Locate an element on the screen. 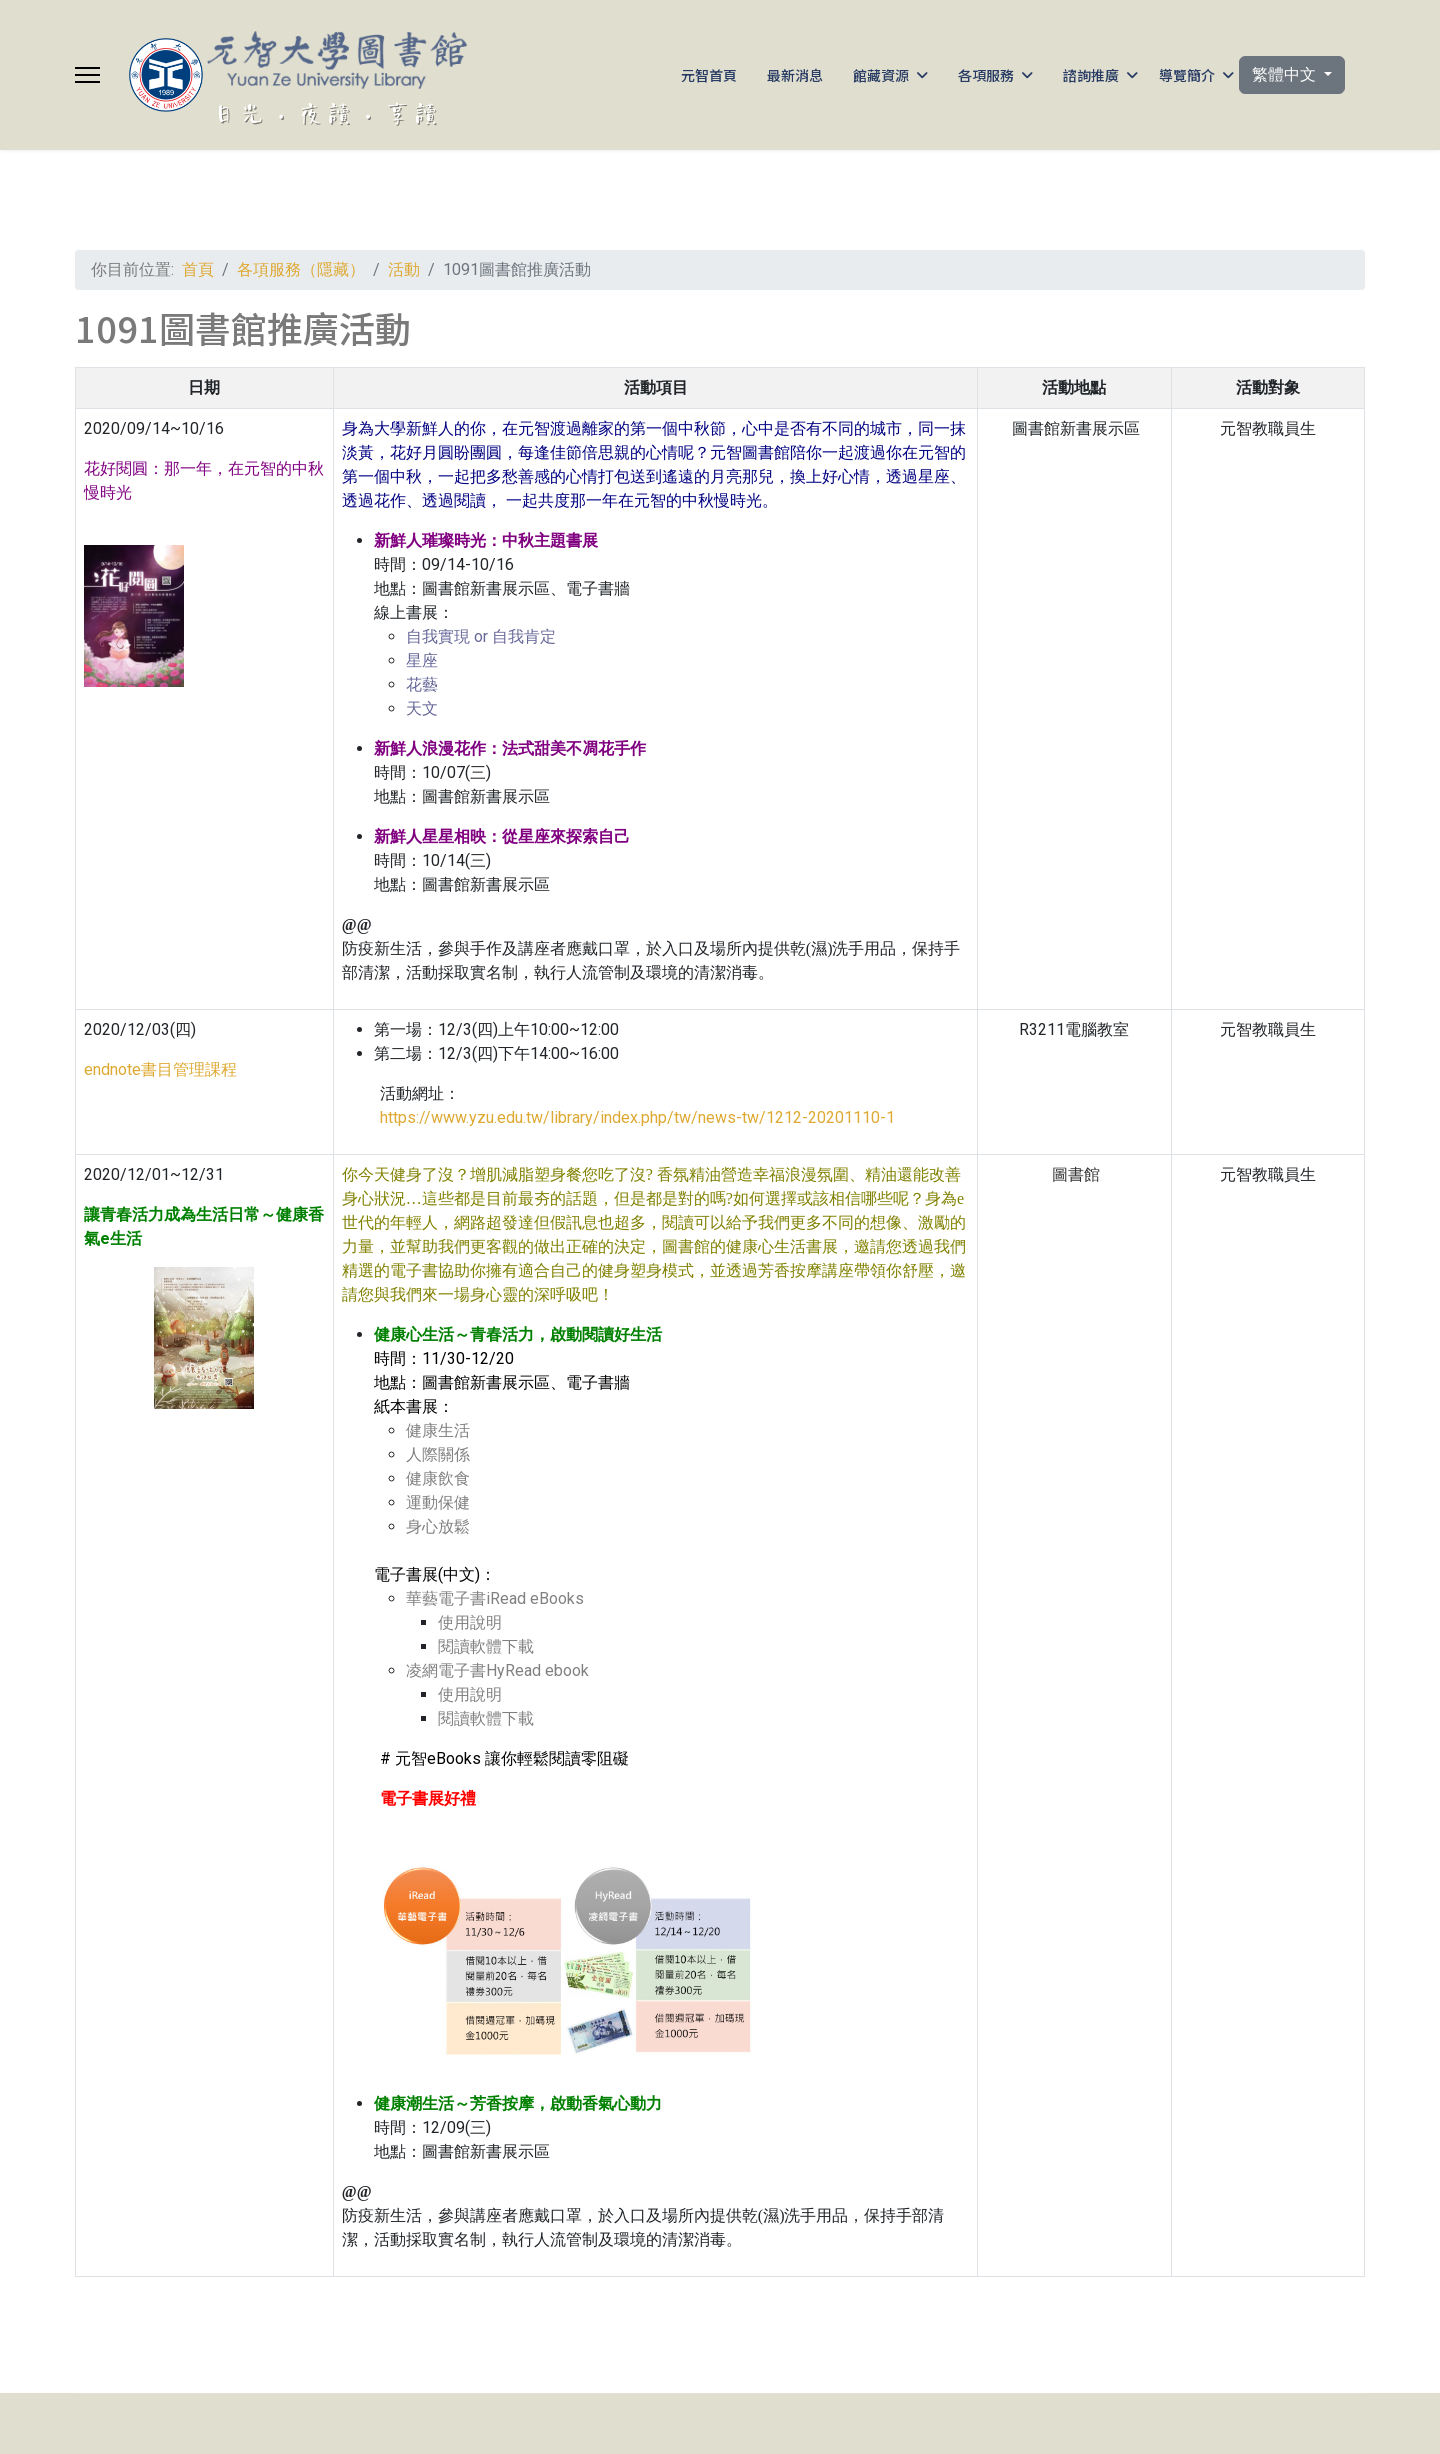 The height and width of the screenshot is (2454, 1440). 身心放鬆 is located at coordinates (438, 1526).